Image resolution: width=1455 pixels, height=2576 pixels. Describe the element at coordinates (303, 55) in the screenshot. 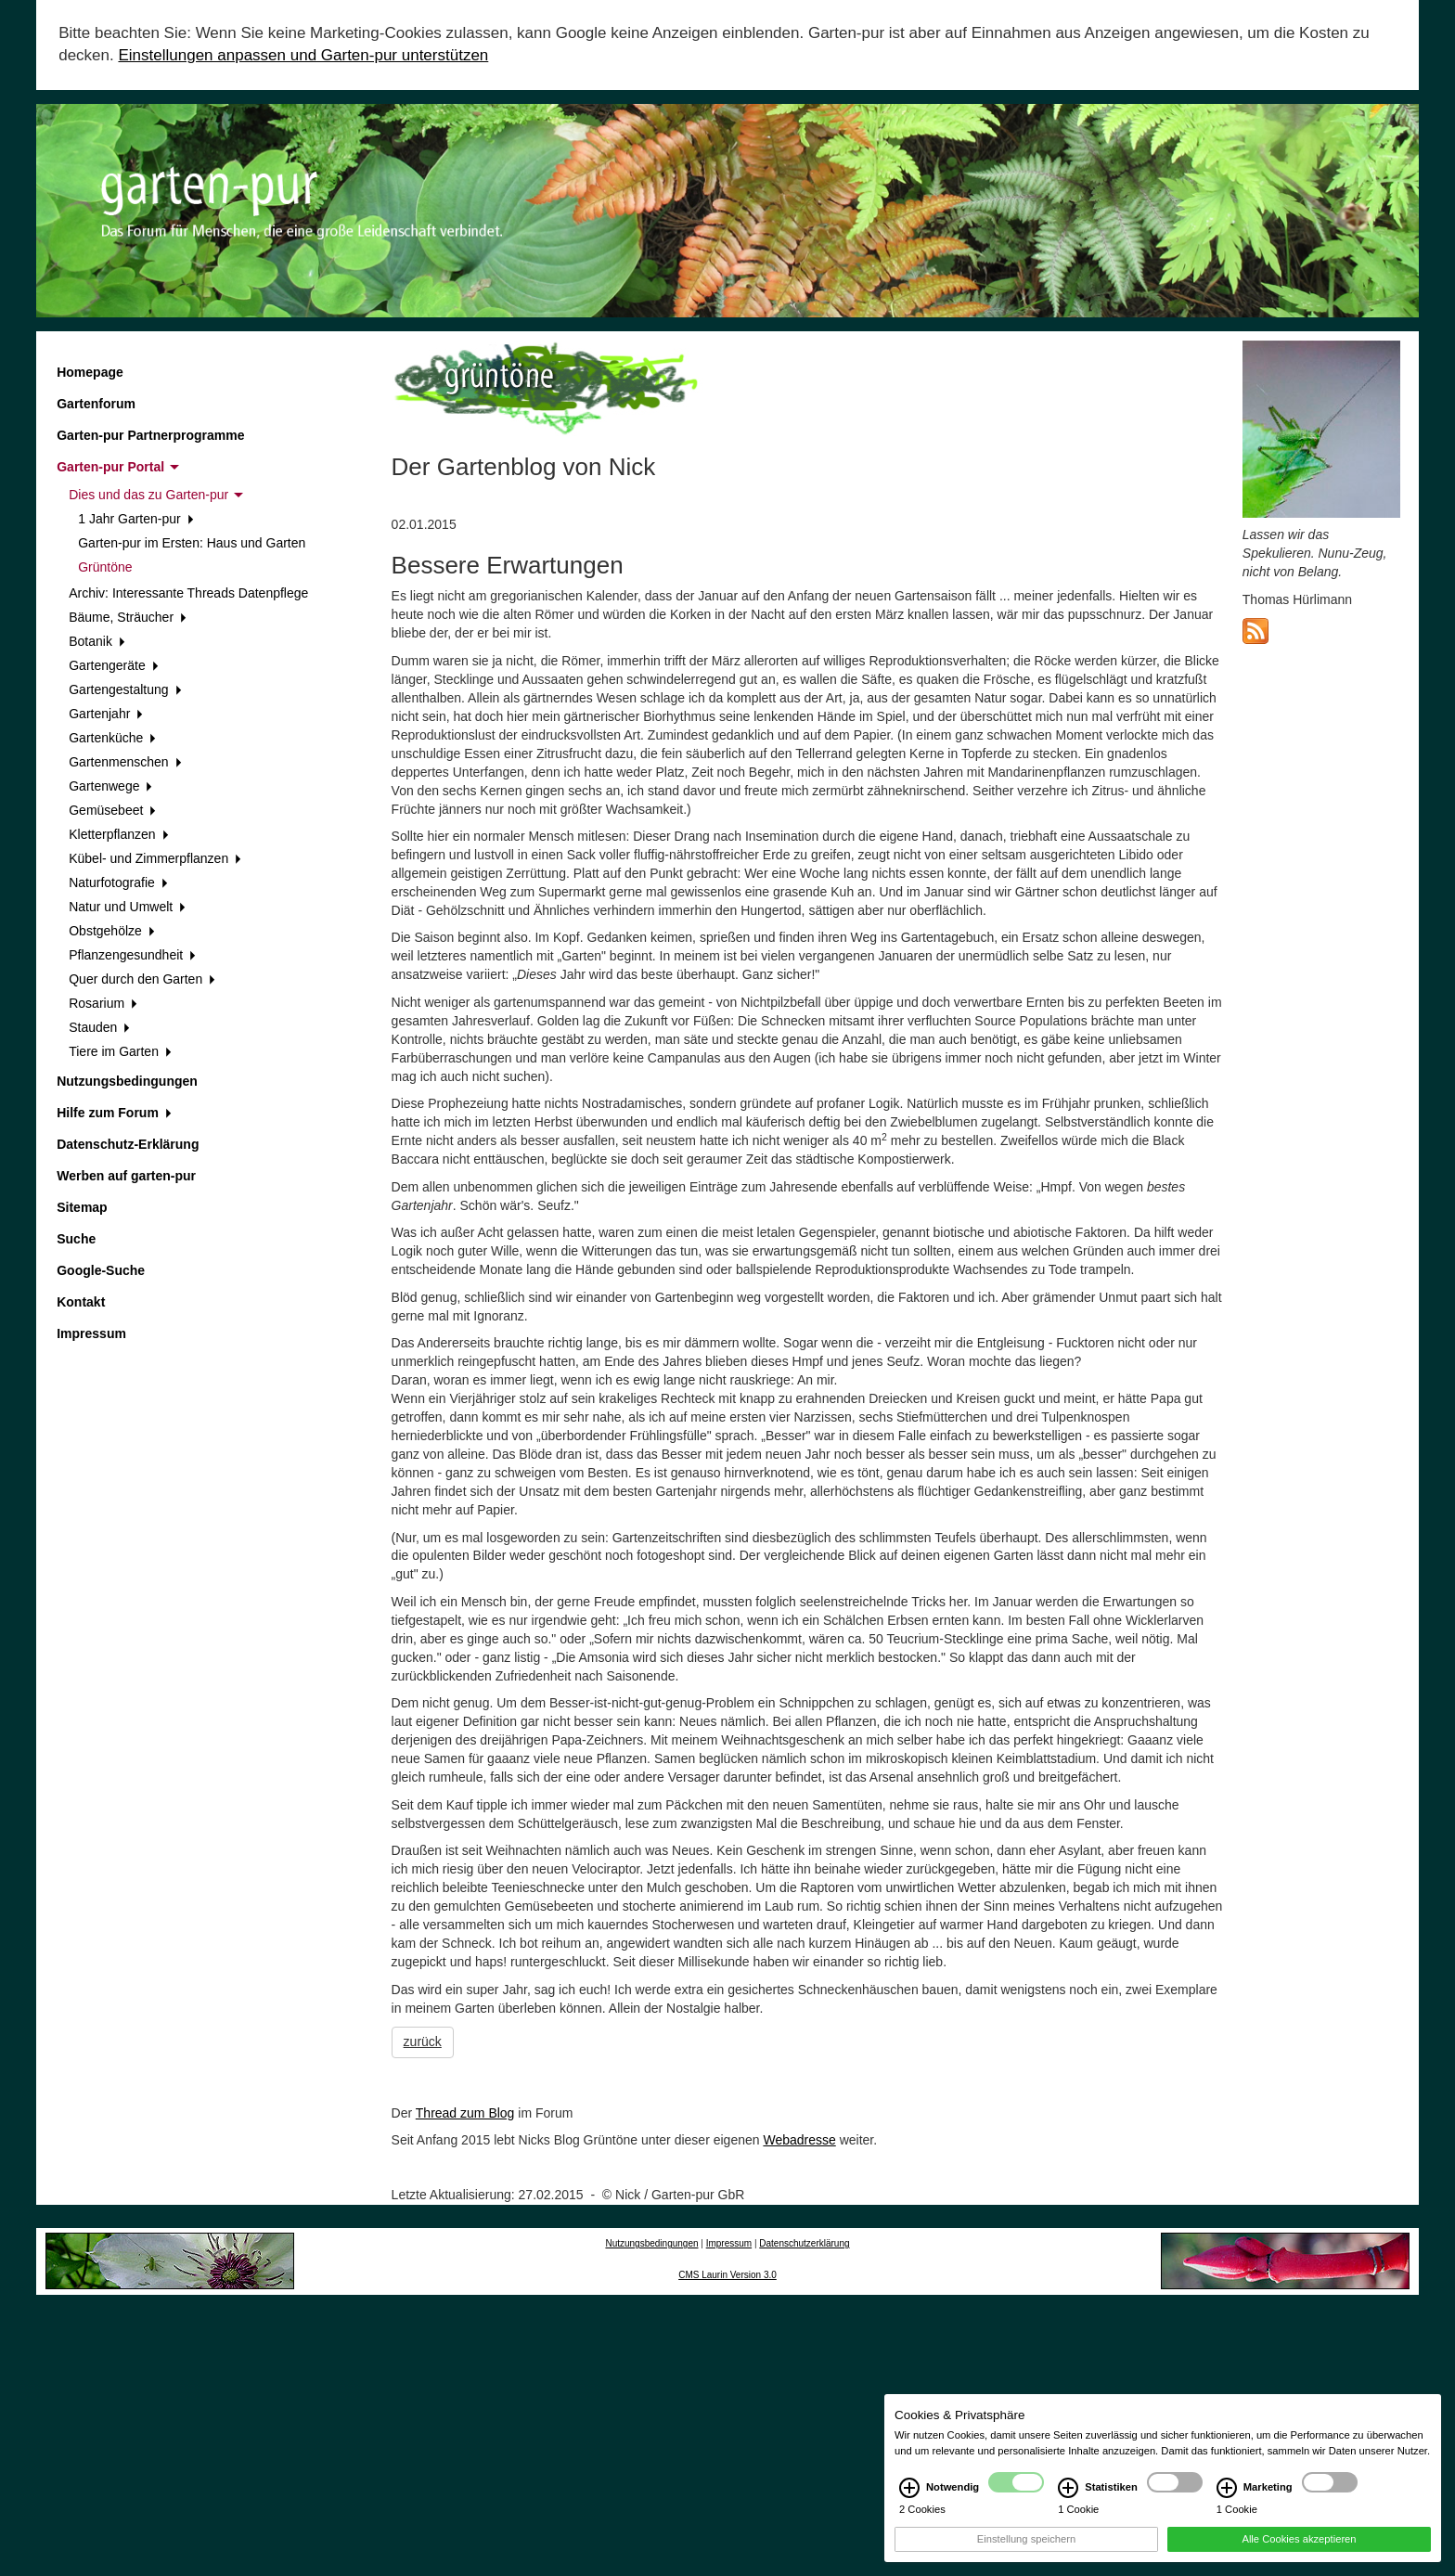

I see `Einstellungen anpassen und Garten-pur unterstützen` at that location.